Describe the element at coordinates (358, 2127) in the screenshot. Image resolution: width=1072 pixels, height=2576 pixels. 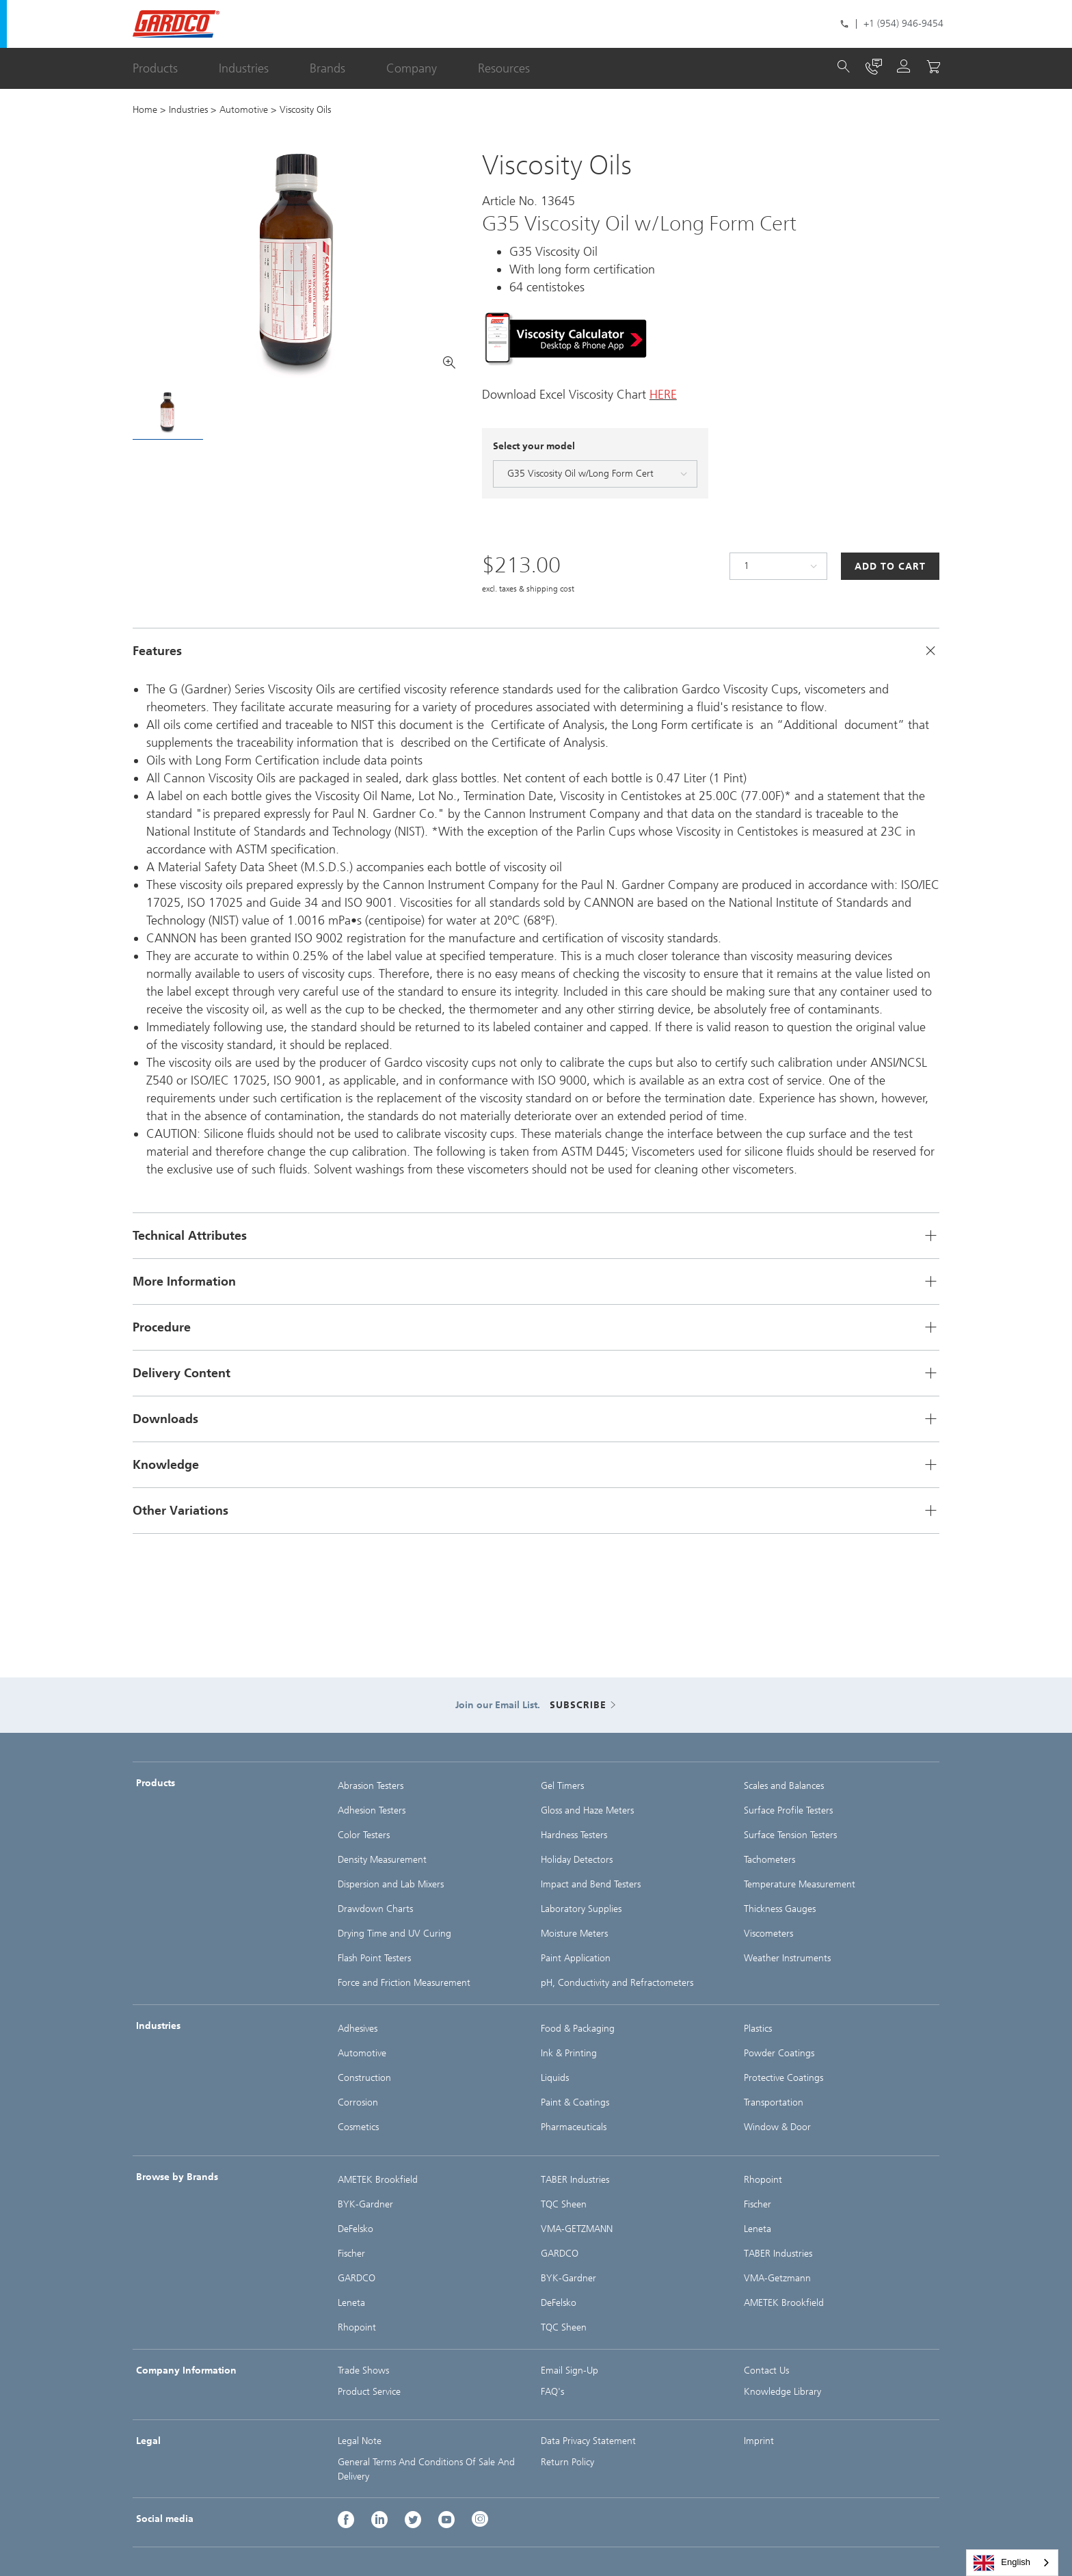
I see `Cosmetics` at that location.